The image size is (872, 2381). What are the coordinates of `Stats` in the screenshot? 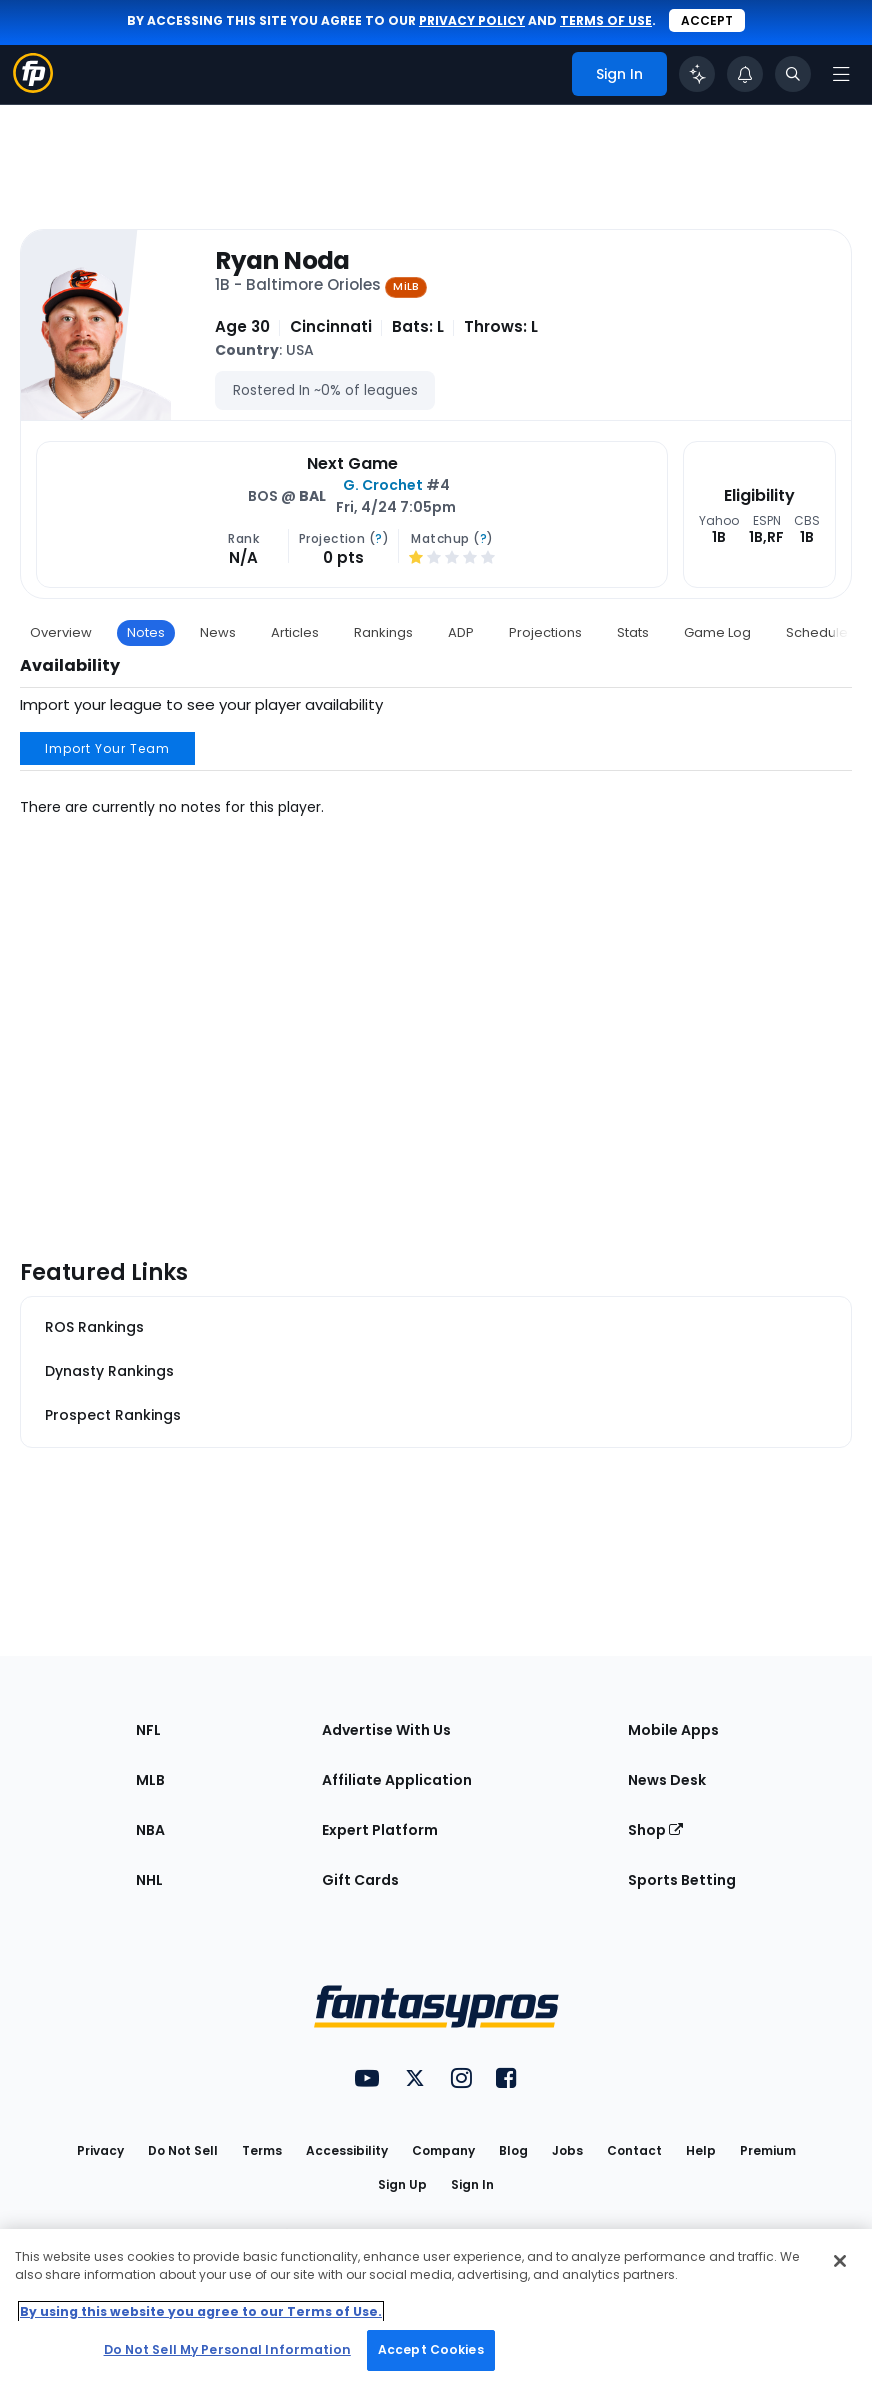 It's located at (633, 632).